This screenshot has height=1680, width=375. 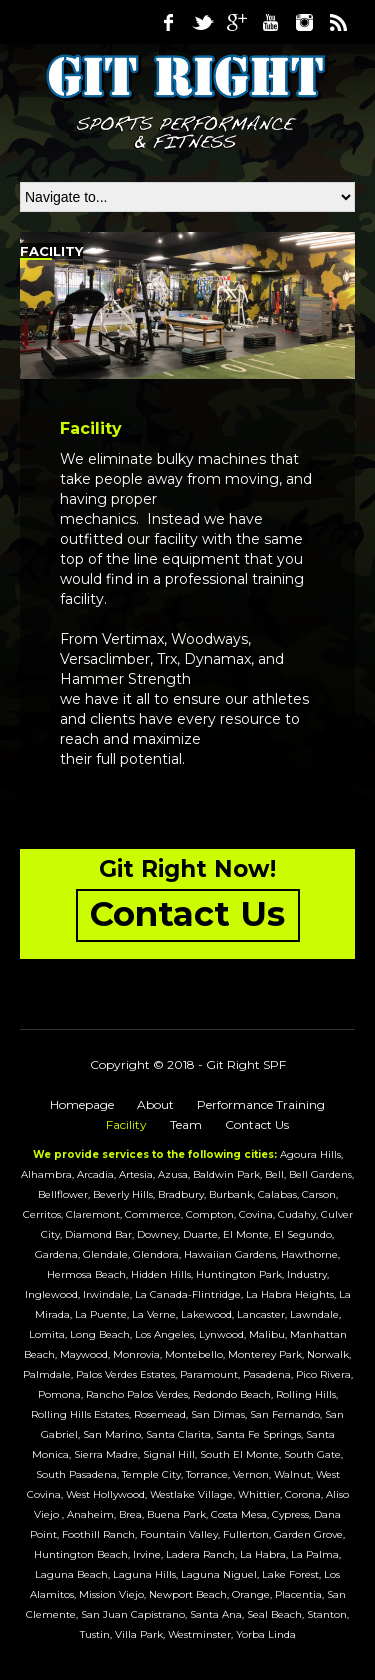 I want to click on Google Plus, so click(x=236, y=22).